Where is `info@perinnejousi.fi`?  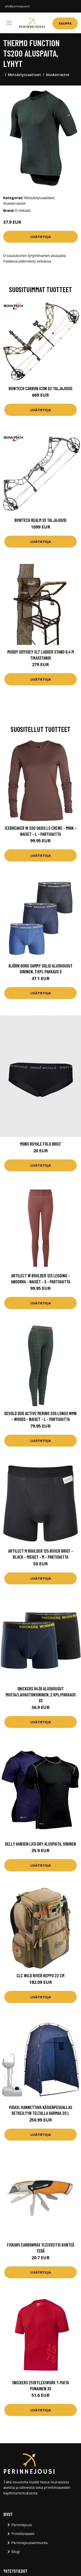 info@perinnejousi.fi is located at coordinates (17, 6).